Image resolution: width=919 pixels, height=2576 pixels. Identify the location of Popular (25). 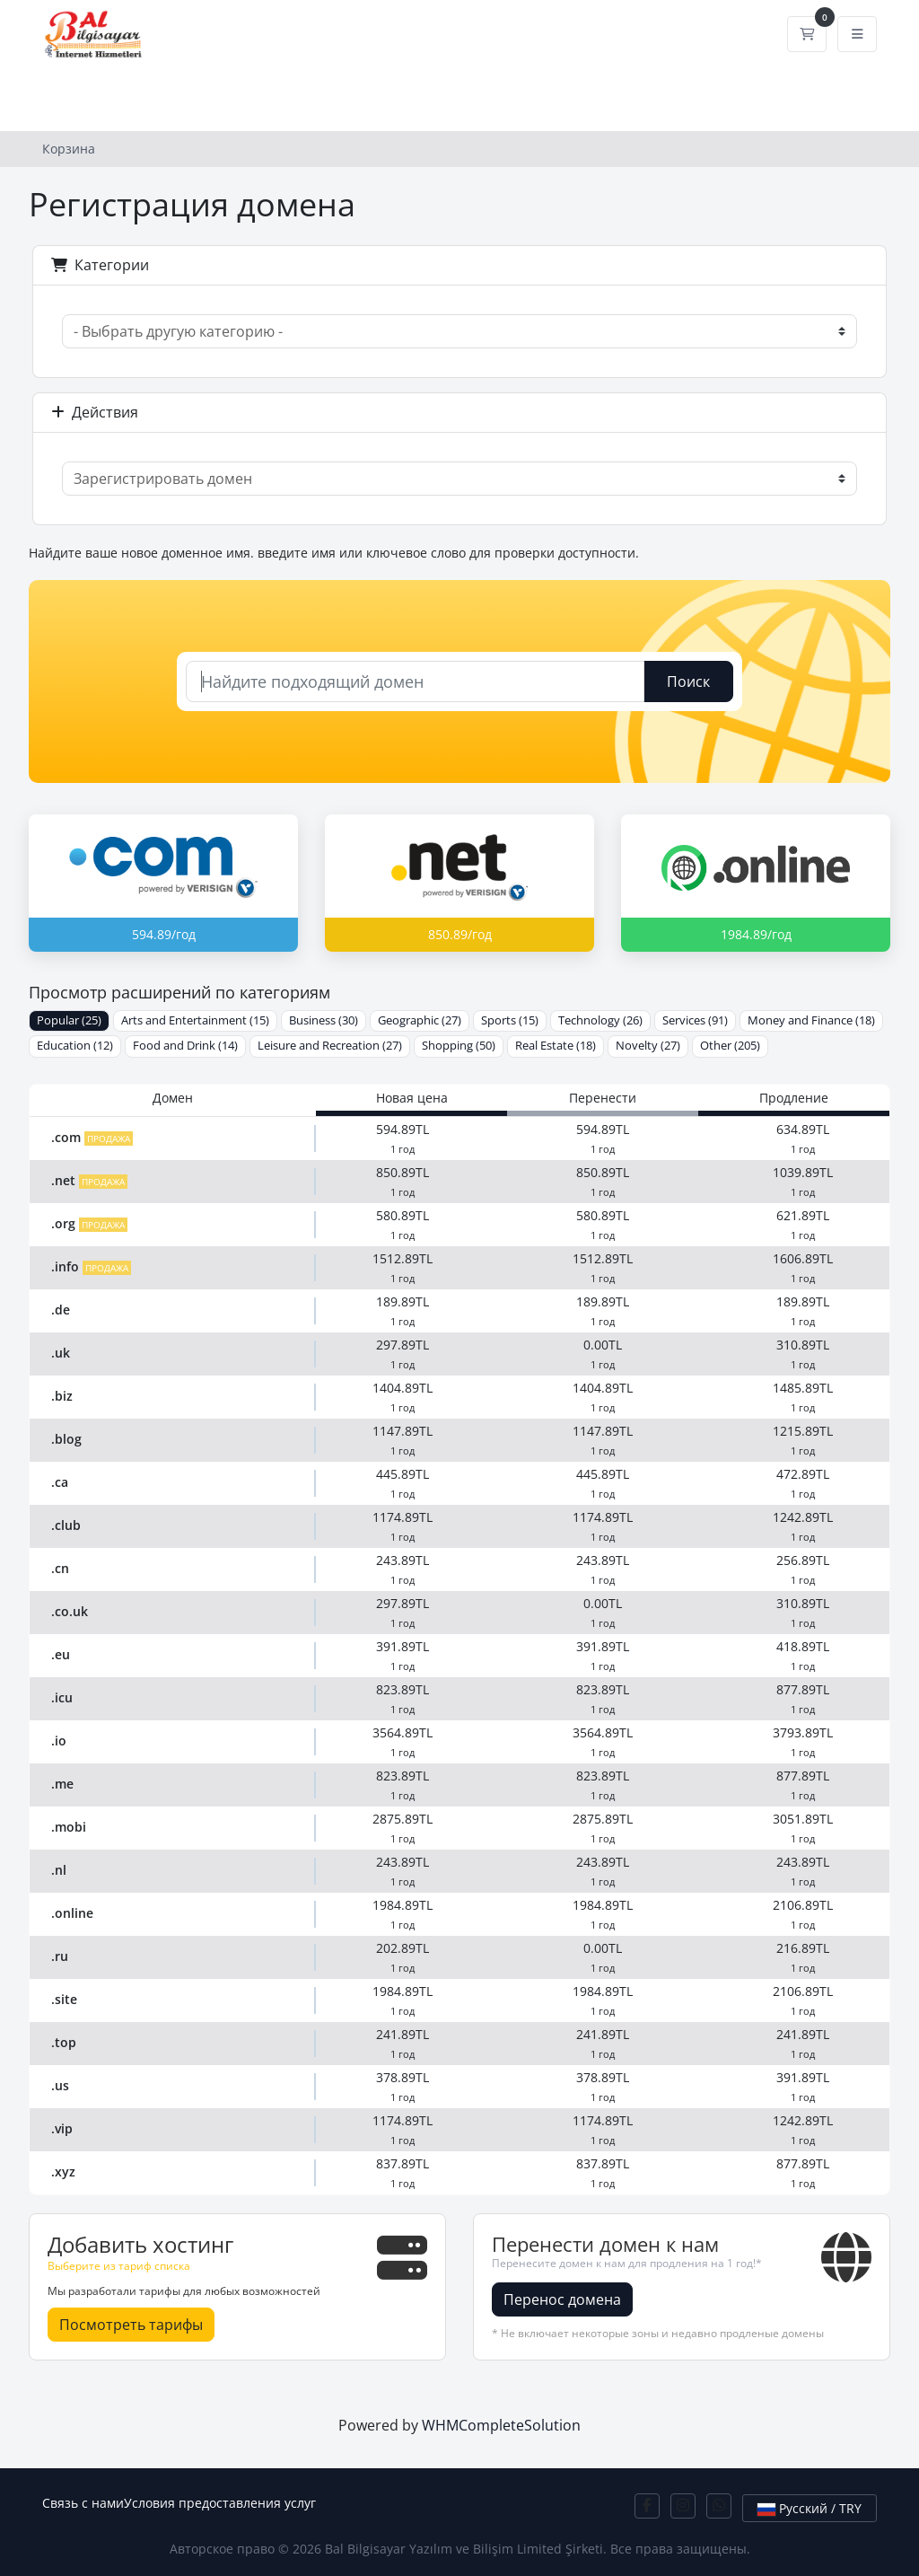
(69, 1020).